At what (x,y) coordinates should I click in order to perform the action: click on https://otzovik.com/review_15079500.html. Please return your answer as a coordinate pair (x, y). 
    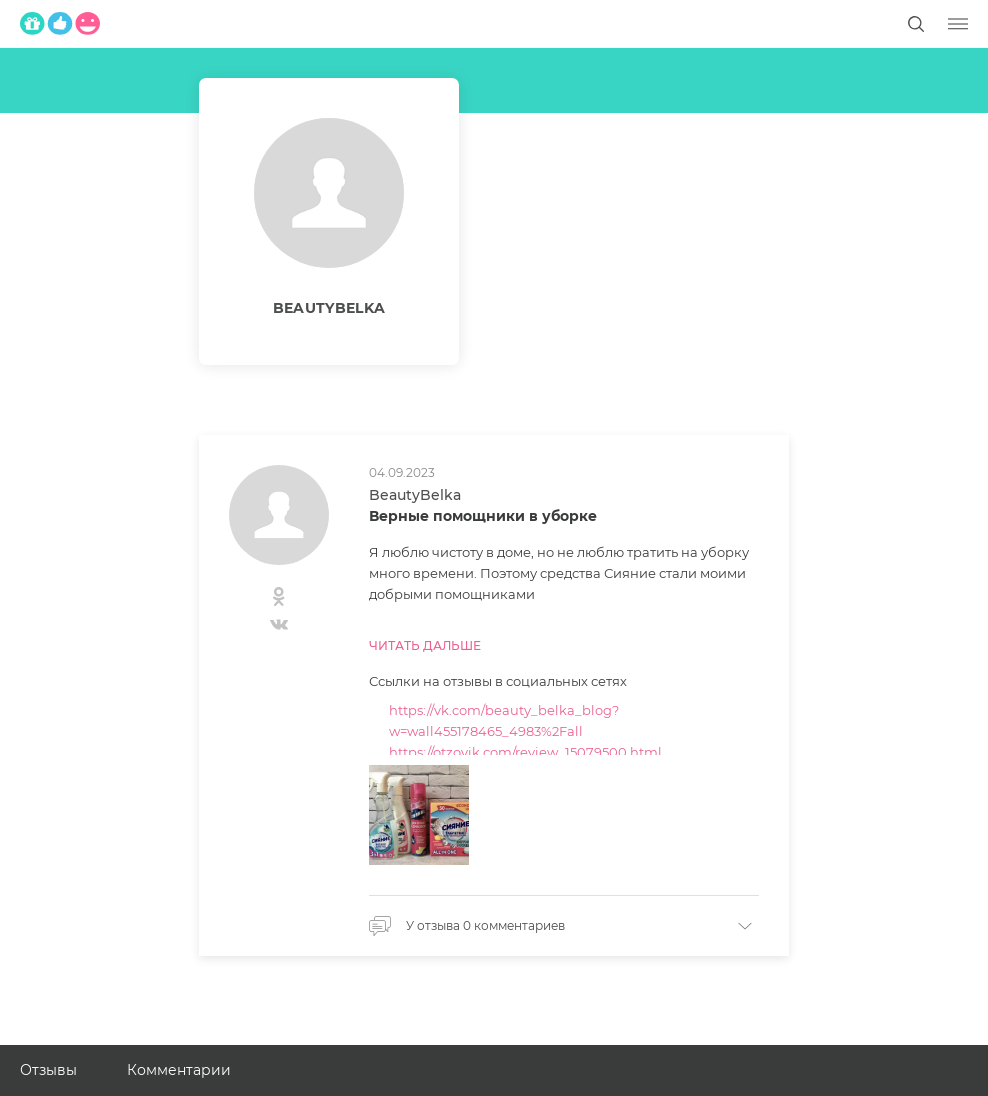
    Looking at the image, I should click on (525, 752).